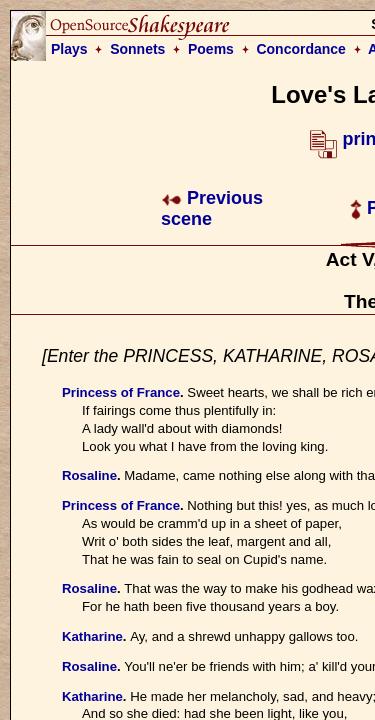  What do you see at coordinates (300, 49) in the screenshot?
I see `Concordance` at bounding box center [300, 49].